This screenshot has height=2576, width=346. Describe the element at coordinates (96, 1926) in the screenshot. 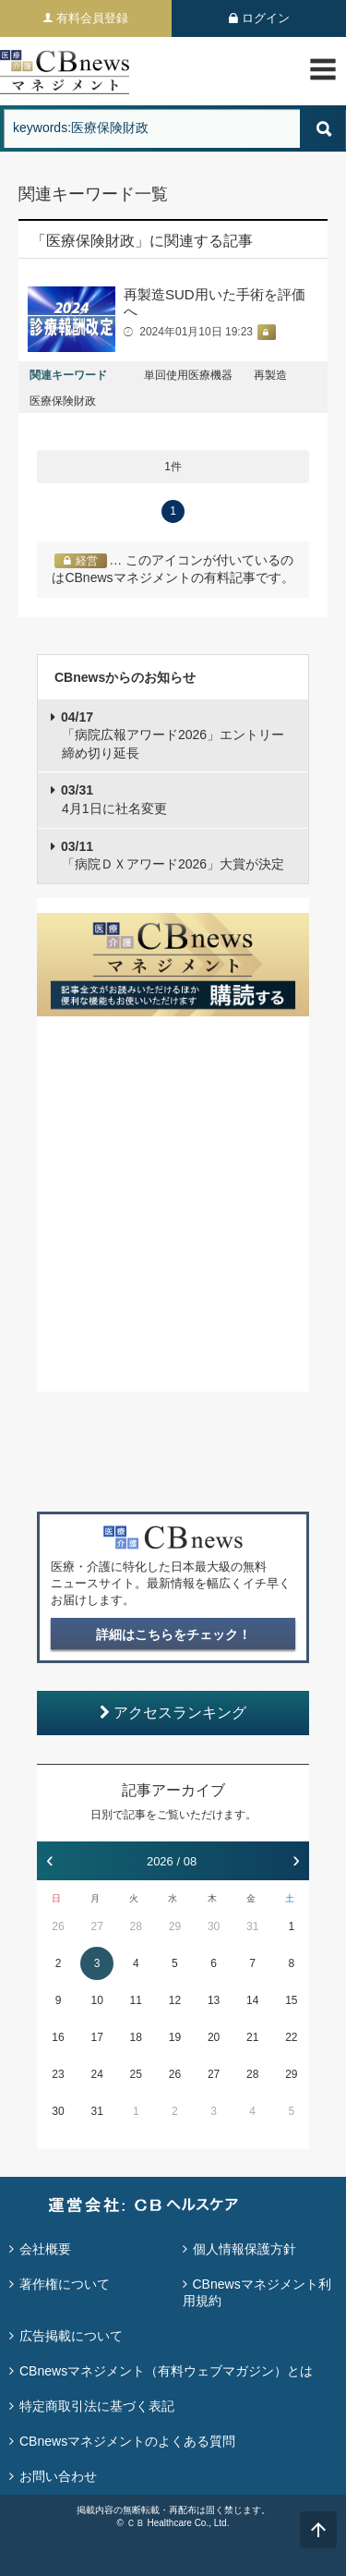

I see `27` at that location.